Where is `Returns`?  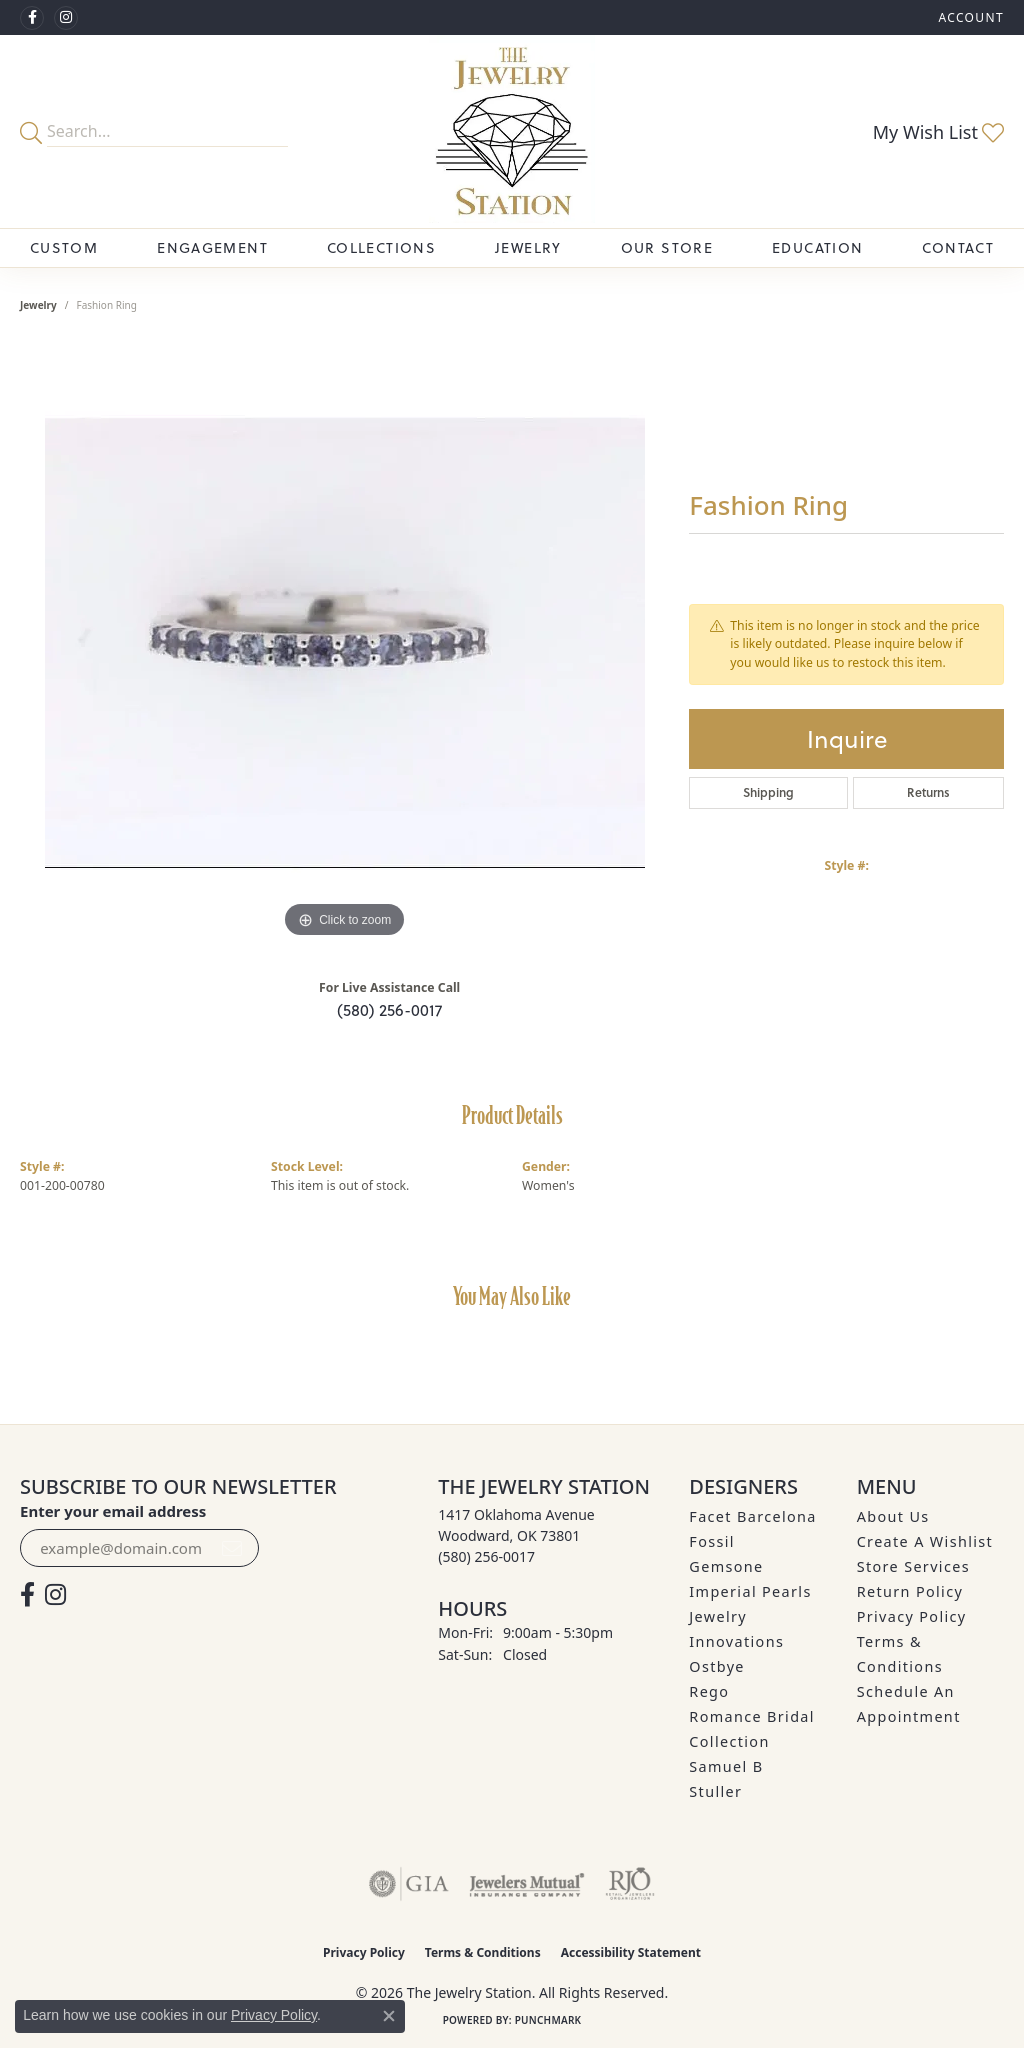
Returns is located at coordinates (928, 792).